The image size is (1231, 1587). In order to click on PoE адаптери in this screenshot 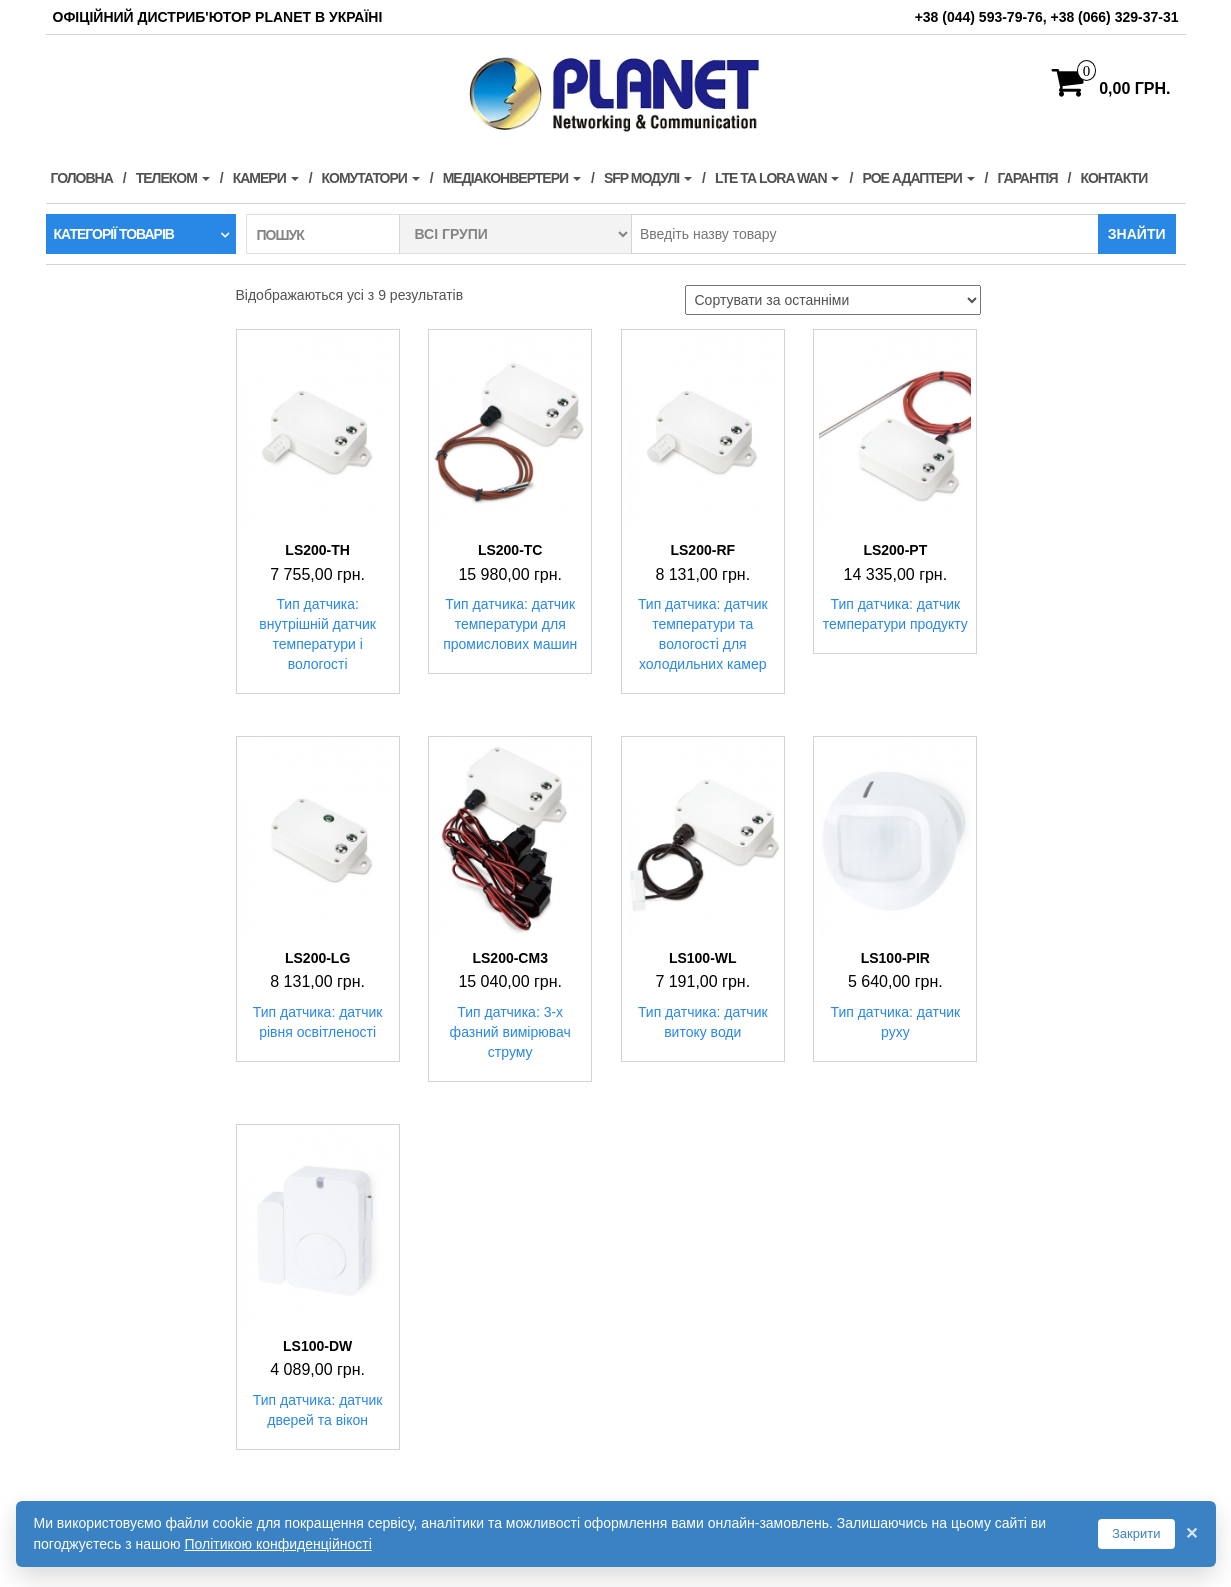, I will do `click(918, 178)`.